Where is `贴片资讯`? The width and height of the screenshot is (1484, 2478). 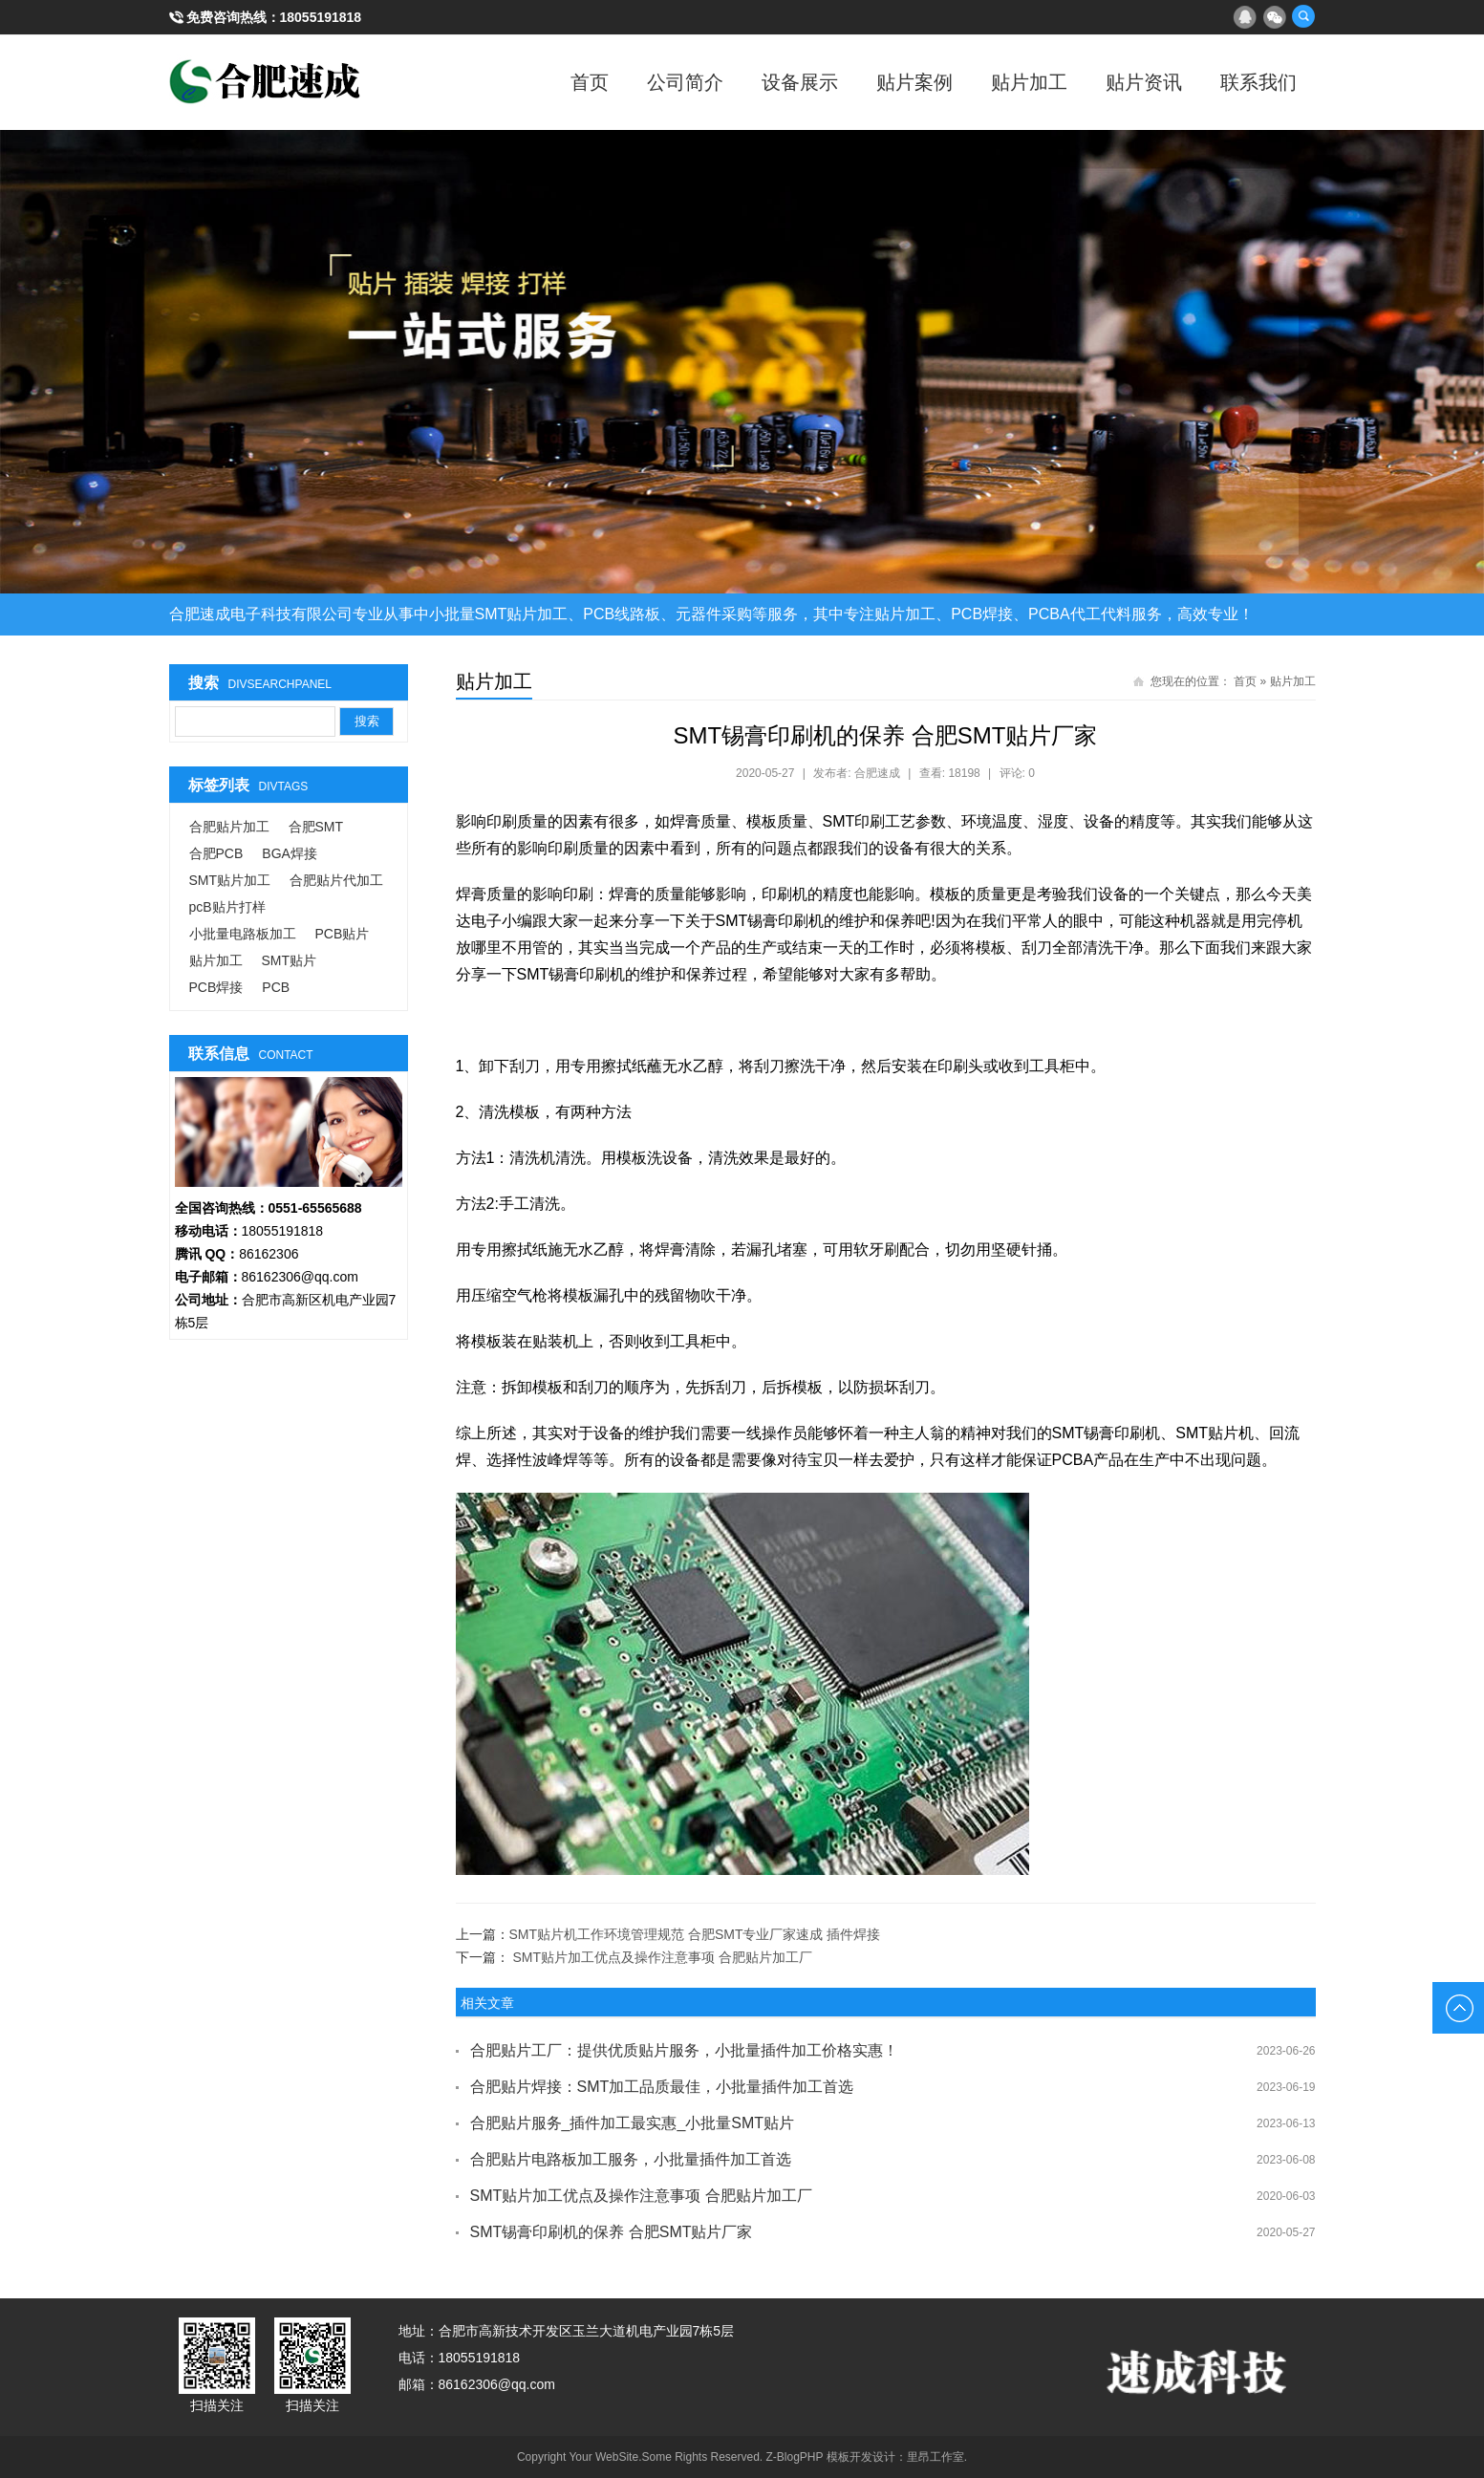
贴片资讯 is located at coordinates (1144, 82).